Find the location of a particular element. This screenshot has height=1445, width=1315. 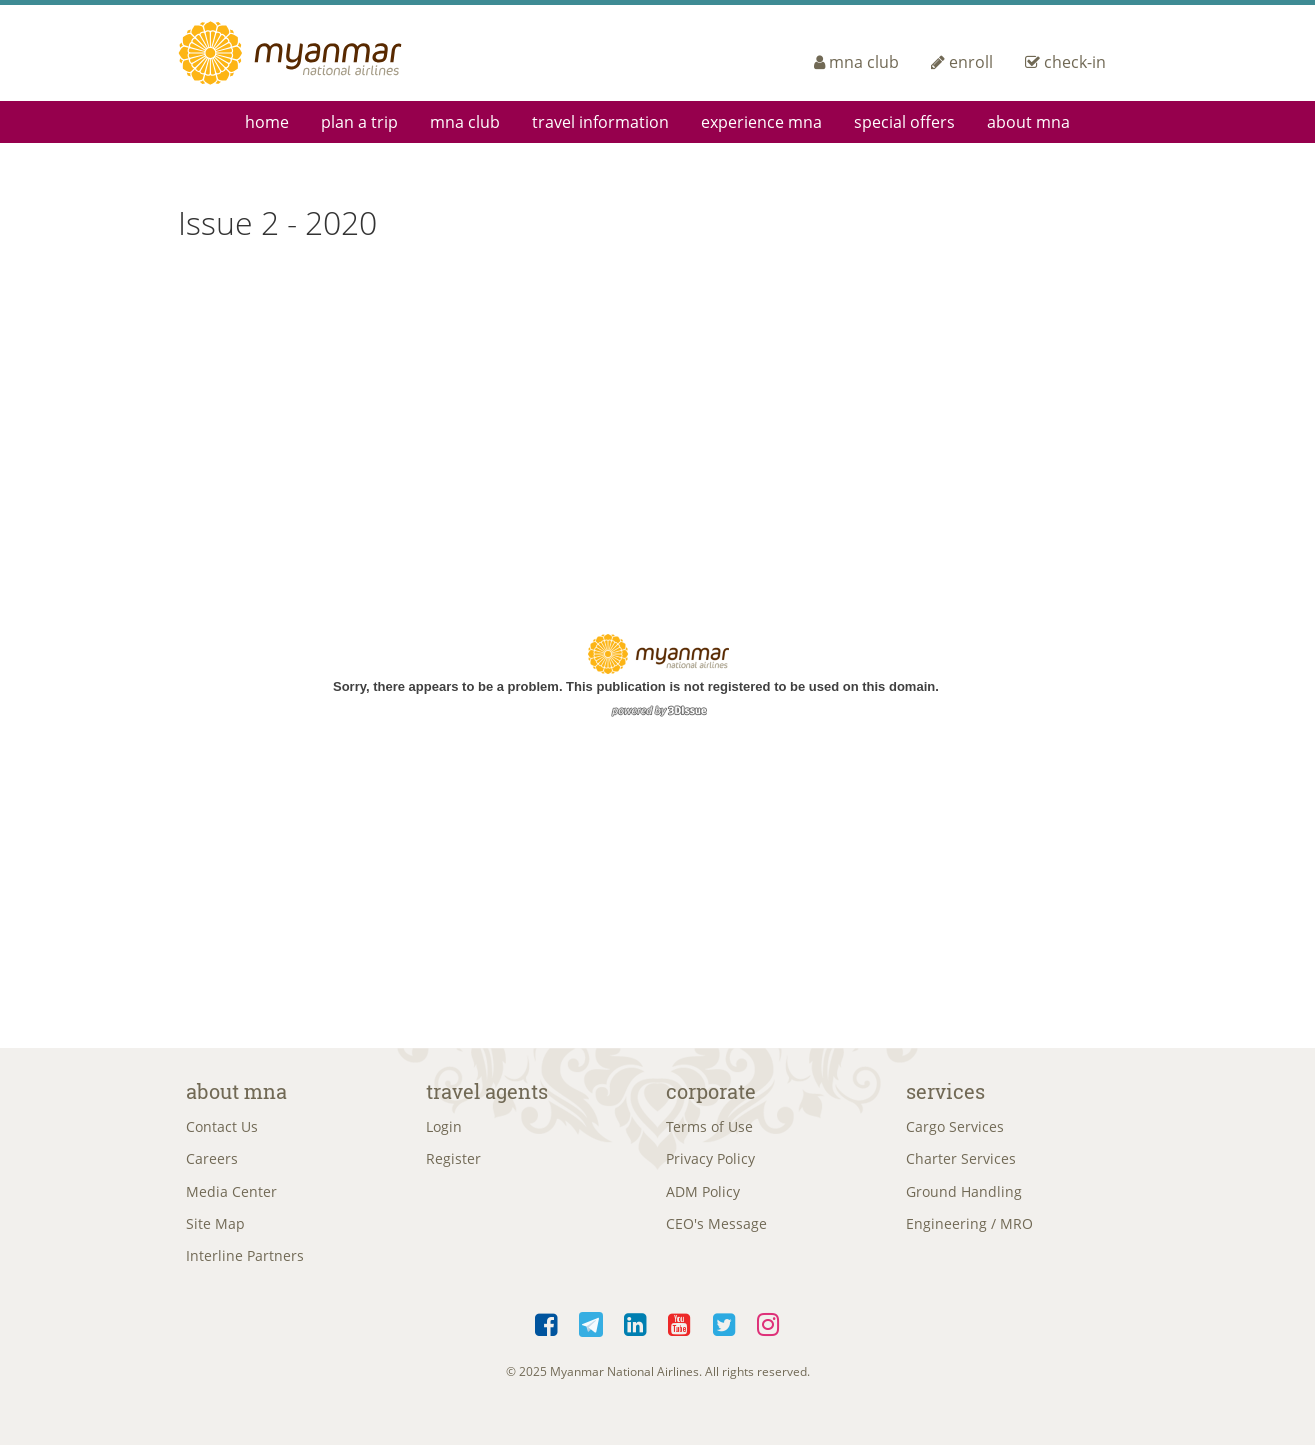

CEO's Message is located at coordinates (716, 1232).